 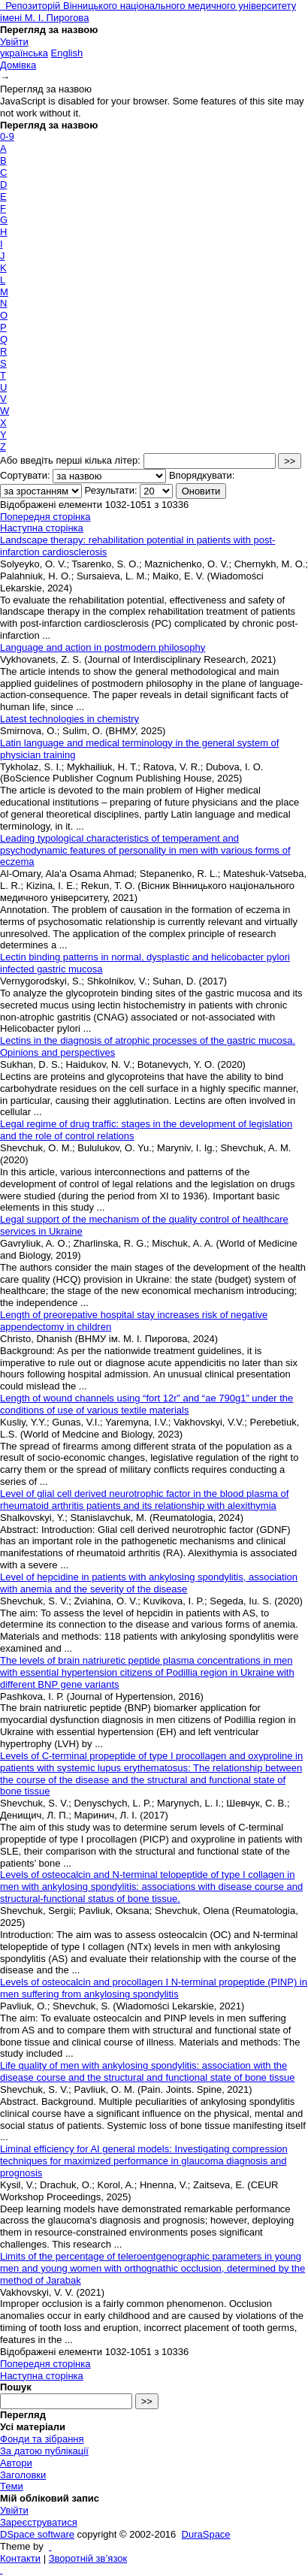 What do you see at coordinates (24, 53) in the screenshot?
I see `українська` at bounding box center [24, 53].